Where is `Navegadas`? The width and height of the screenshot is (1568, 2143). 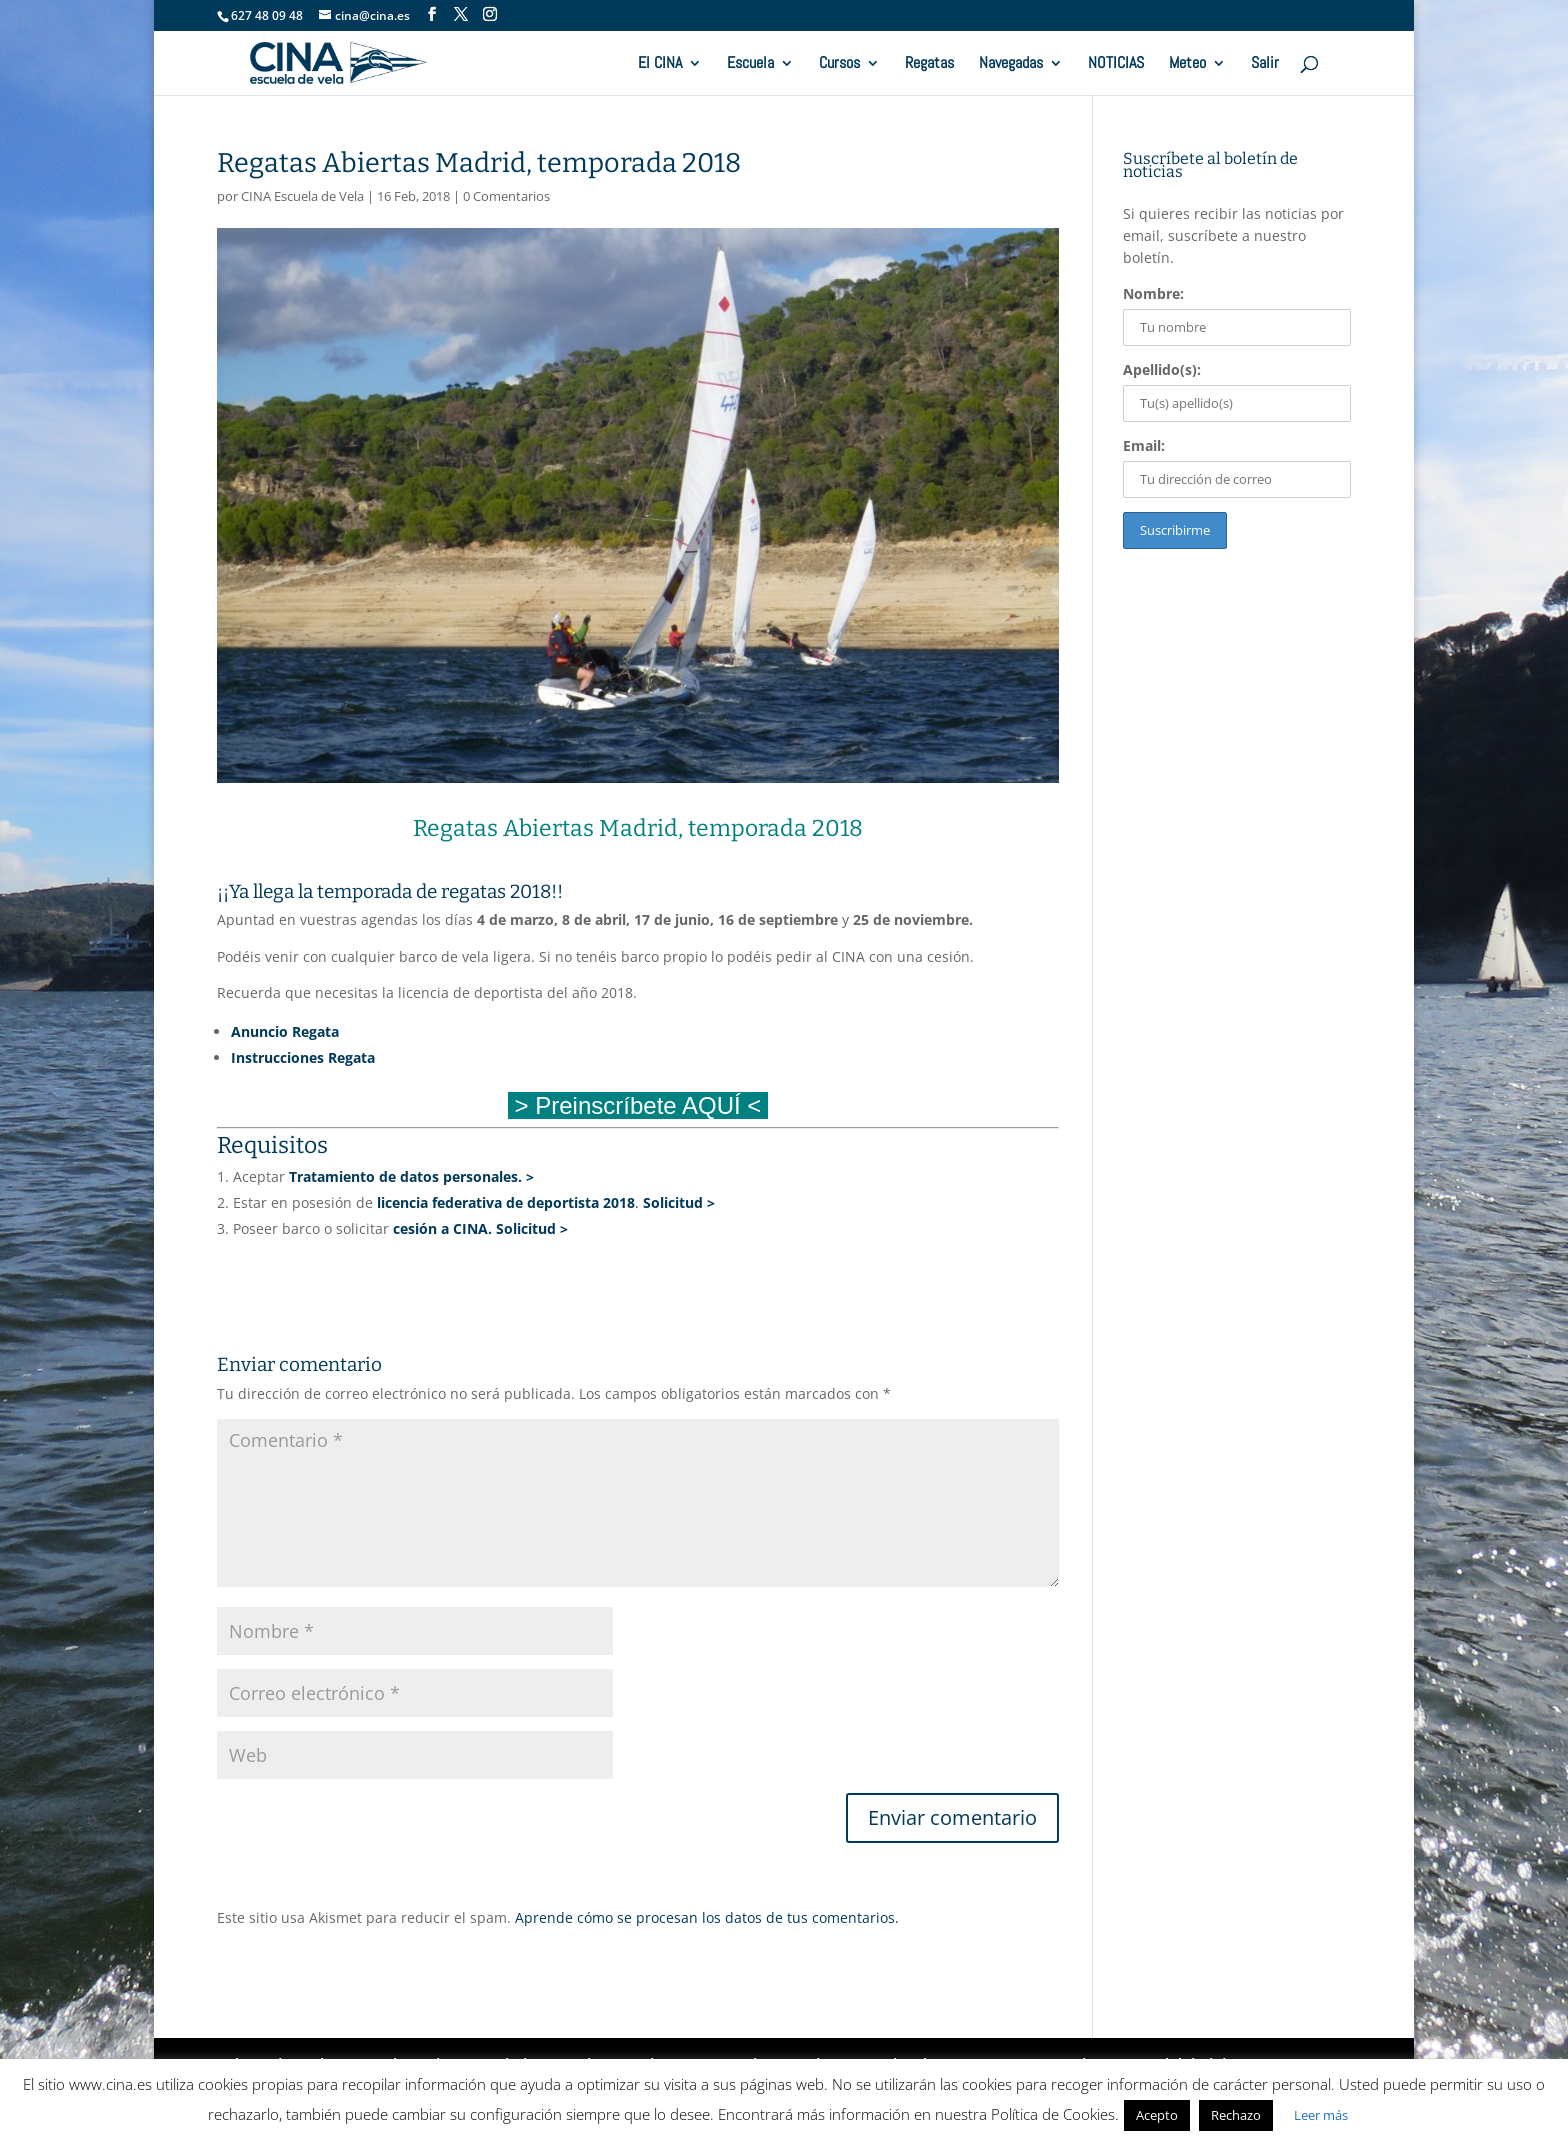 Navegadas is located at coordinates (1011, 64).